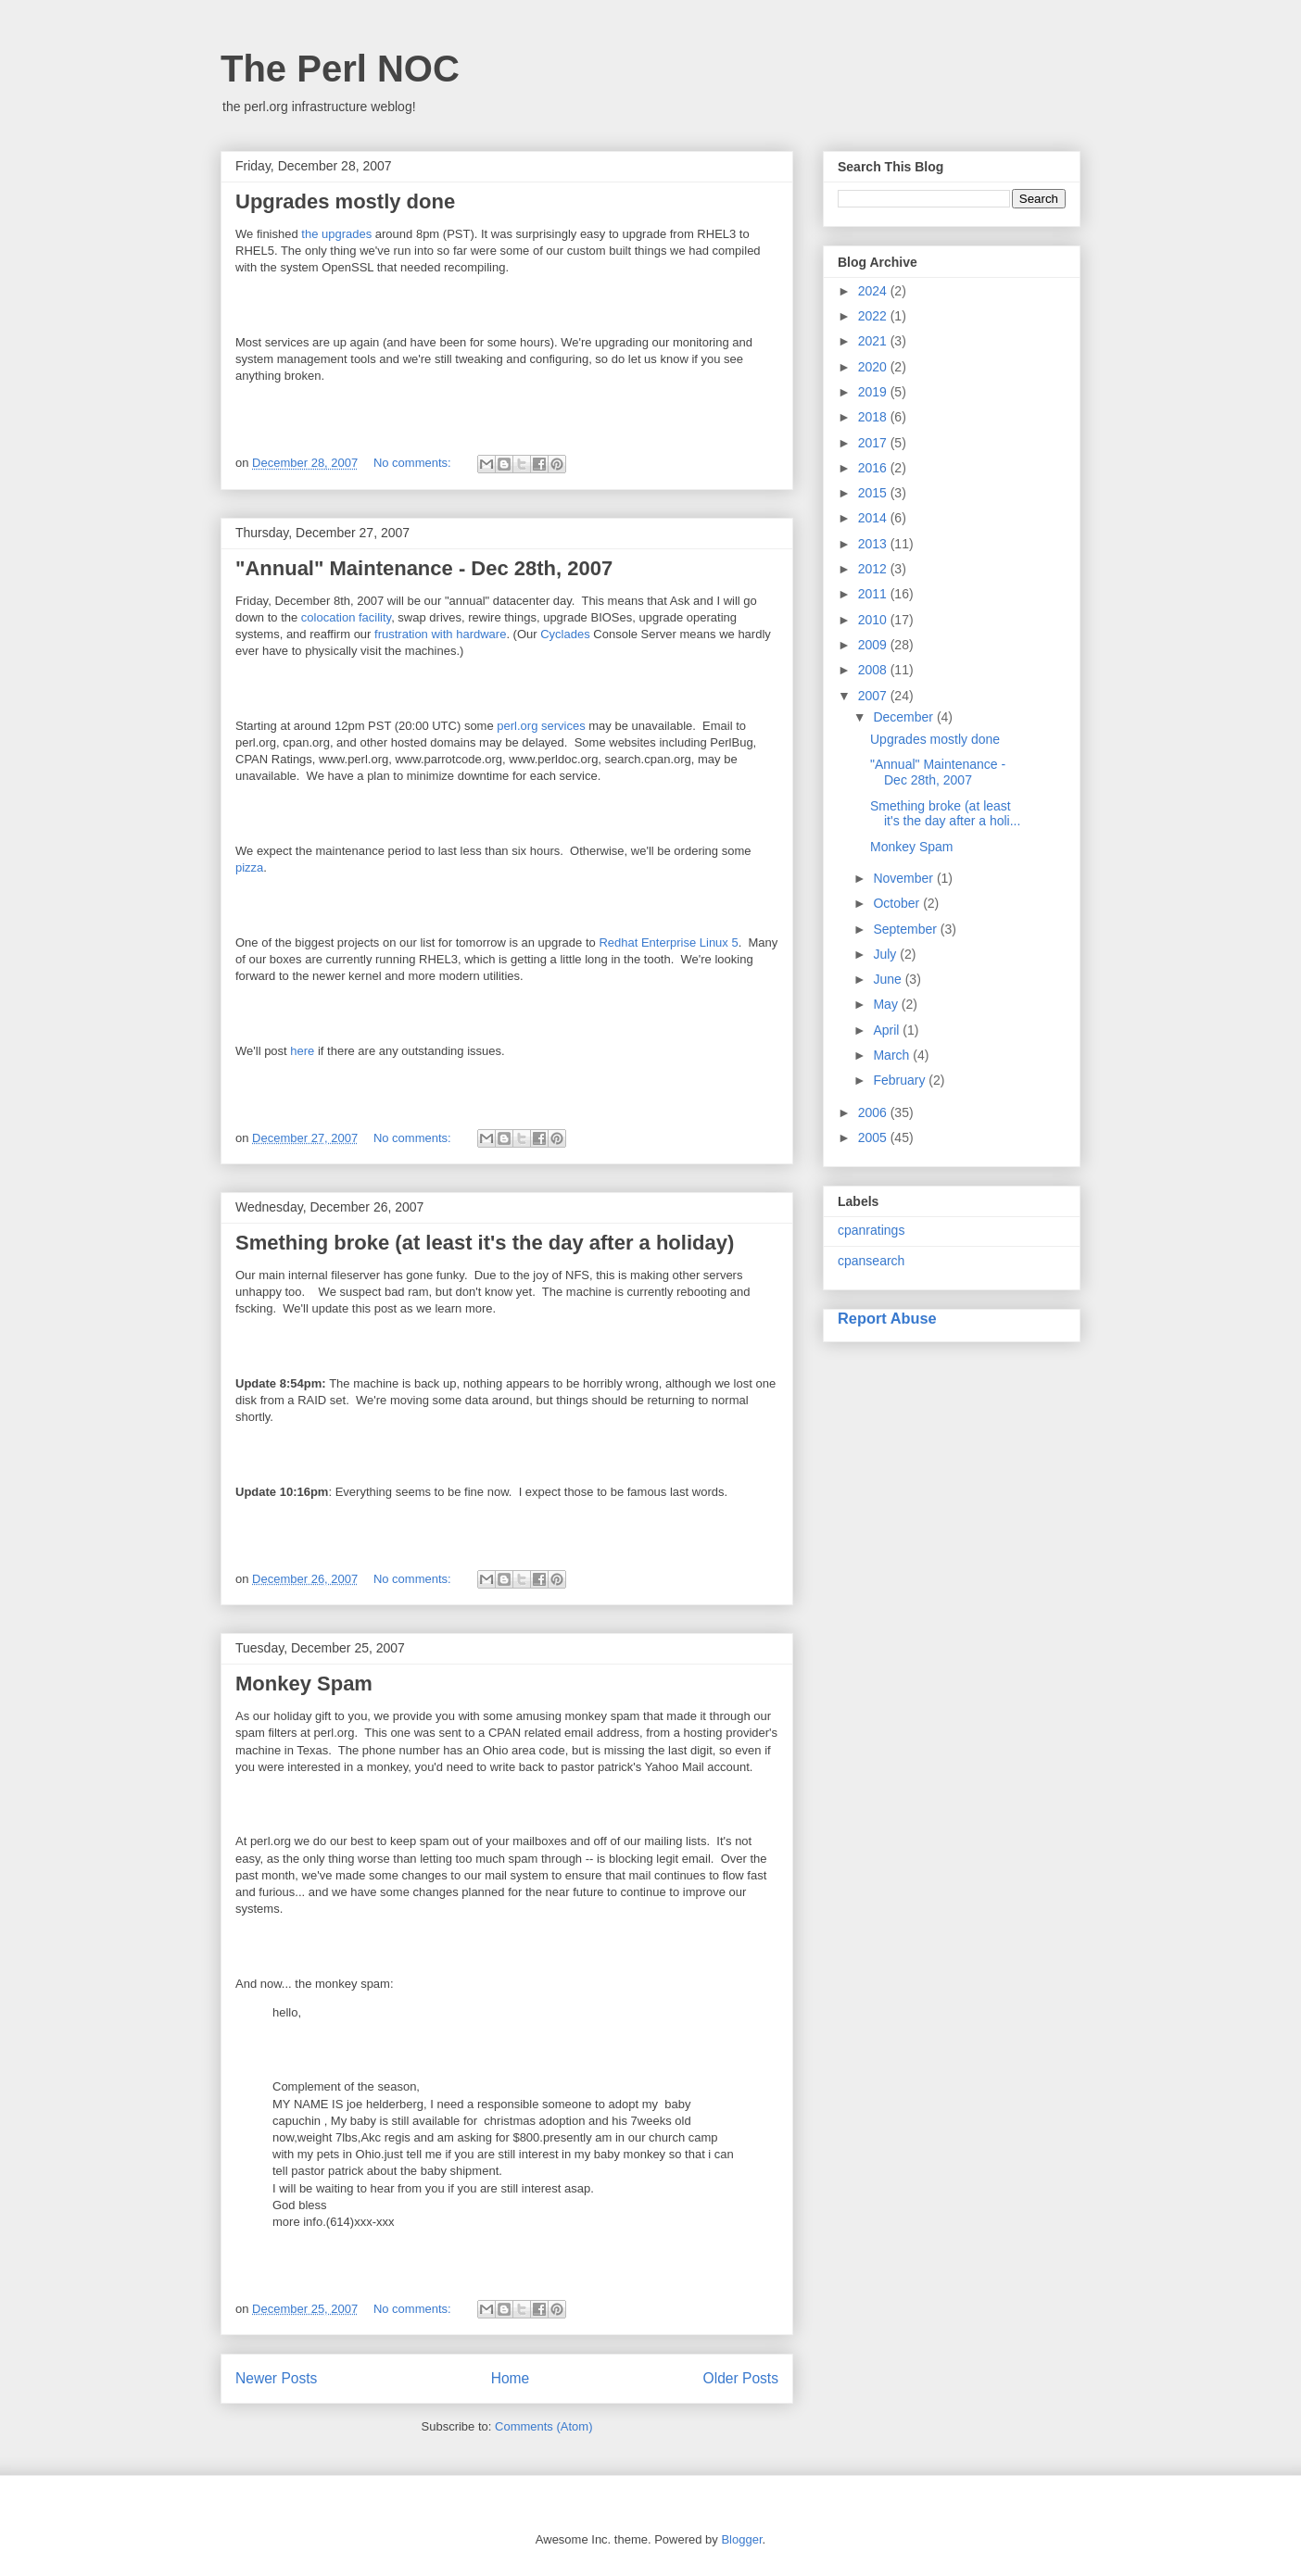 This screenshot has width=1301, height=2576. I want to click on Comments (Atom), so click(543, 2426).